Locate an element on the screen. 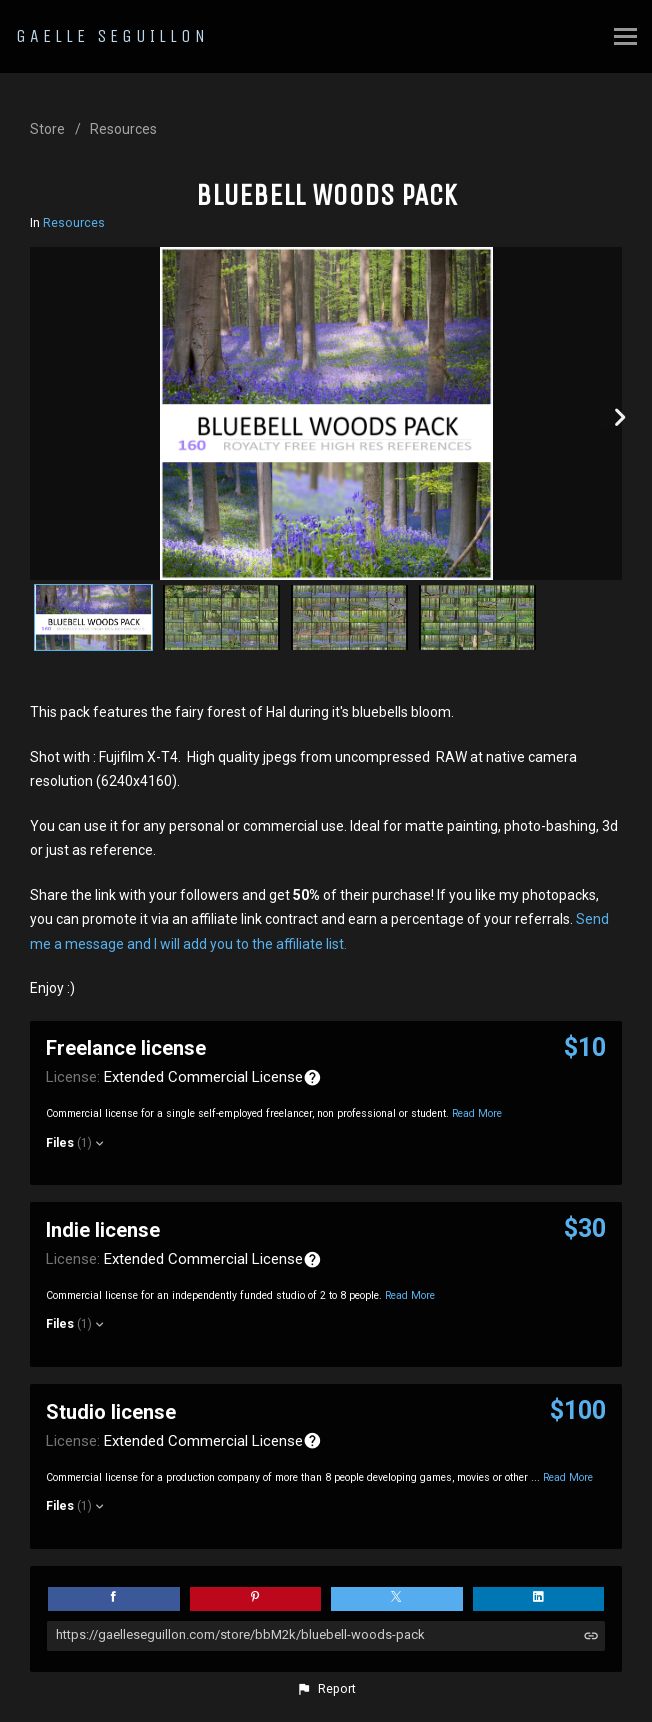 This screenshot has height=1722, width=652. GAELLE SEGUILLON is located at coordinates (112, 36).